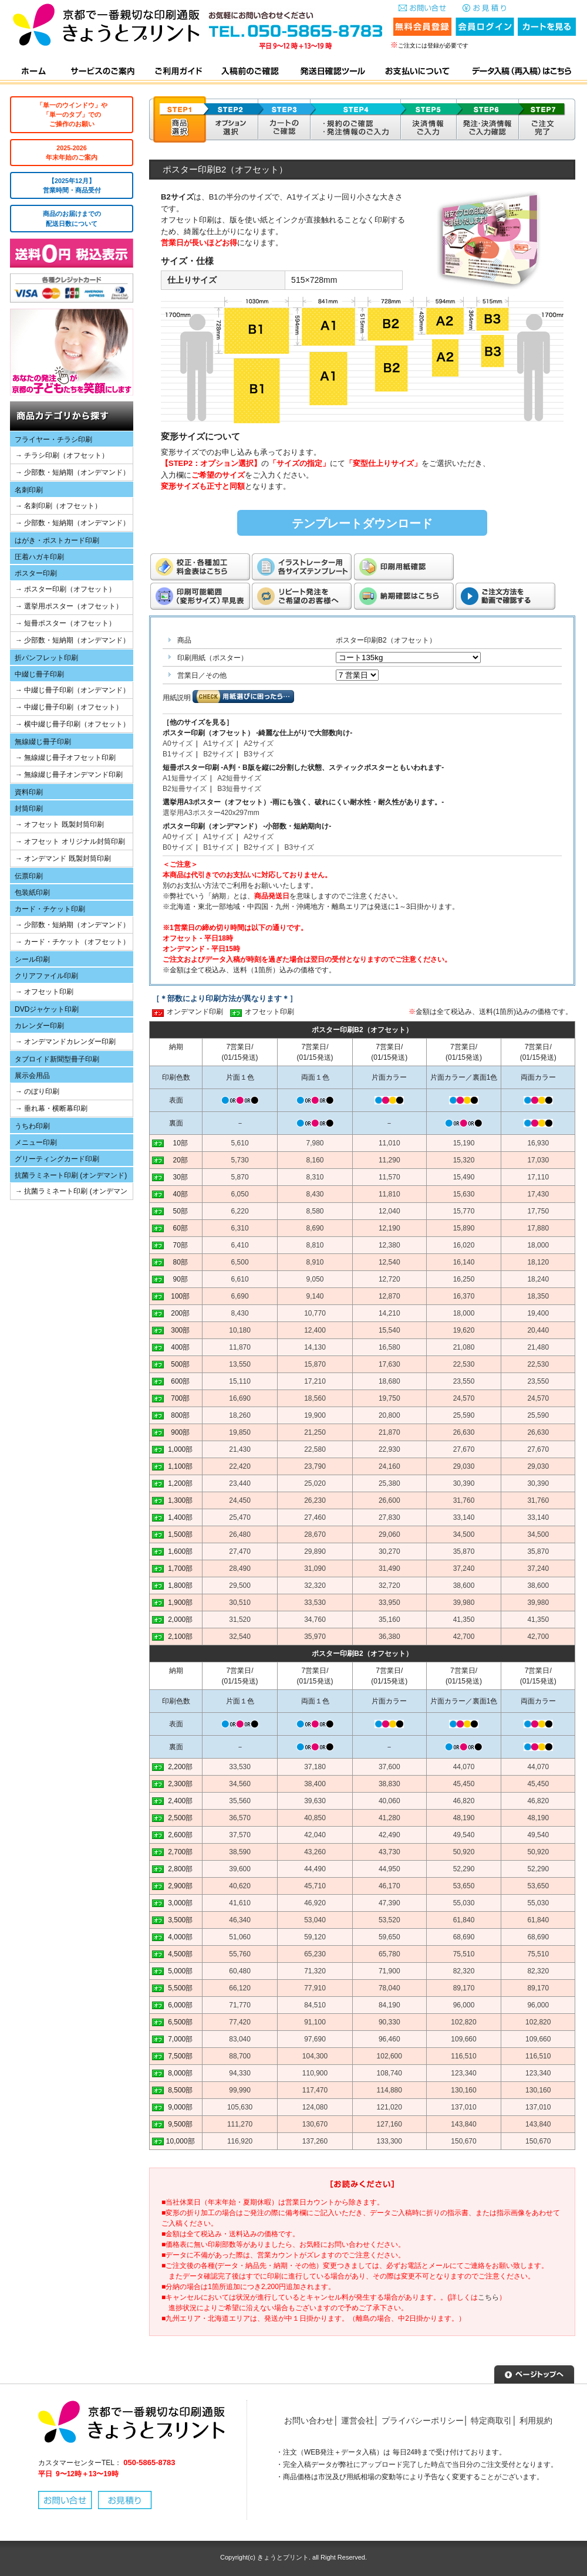  I want to click on 14,130, so click(315, 1347).